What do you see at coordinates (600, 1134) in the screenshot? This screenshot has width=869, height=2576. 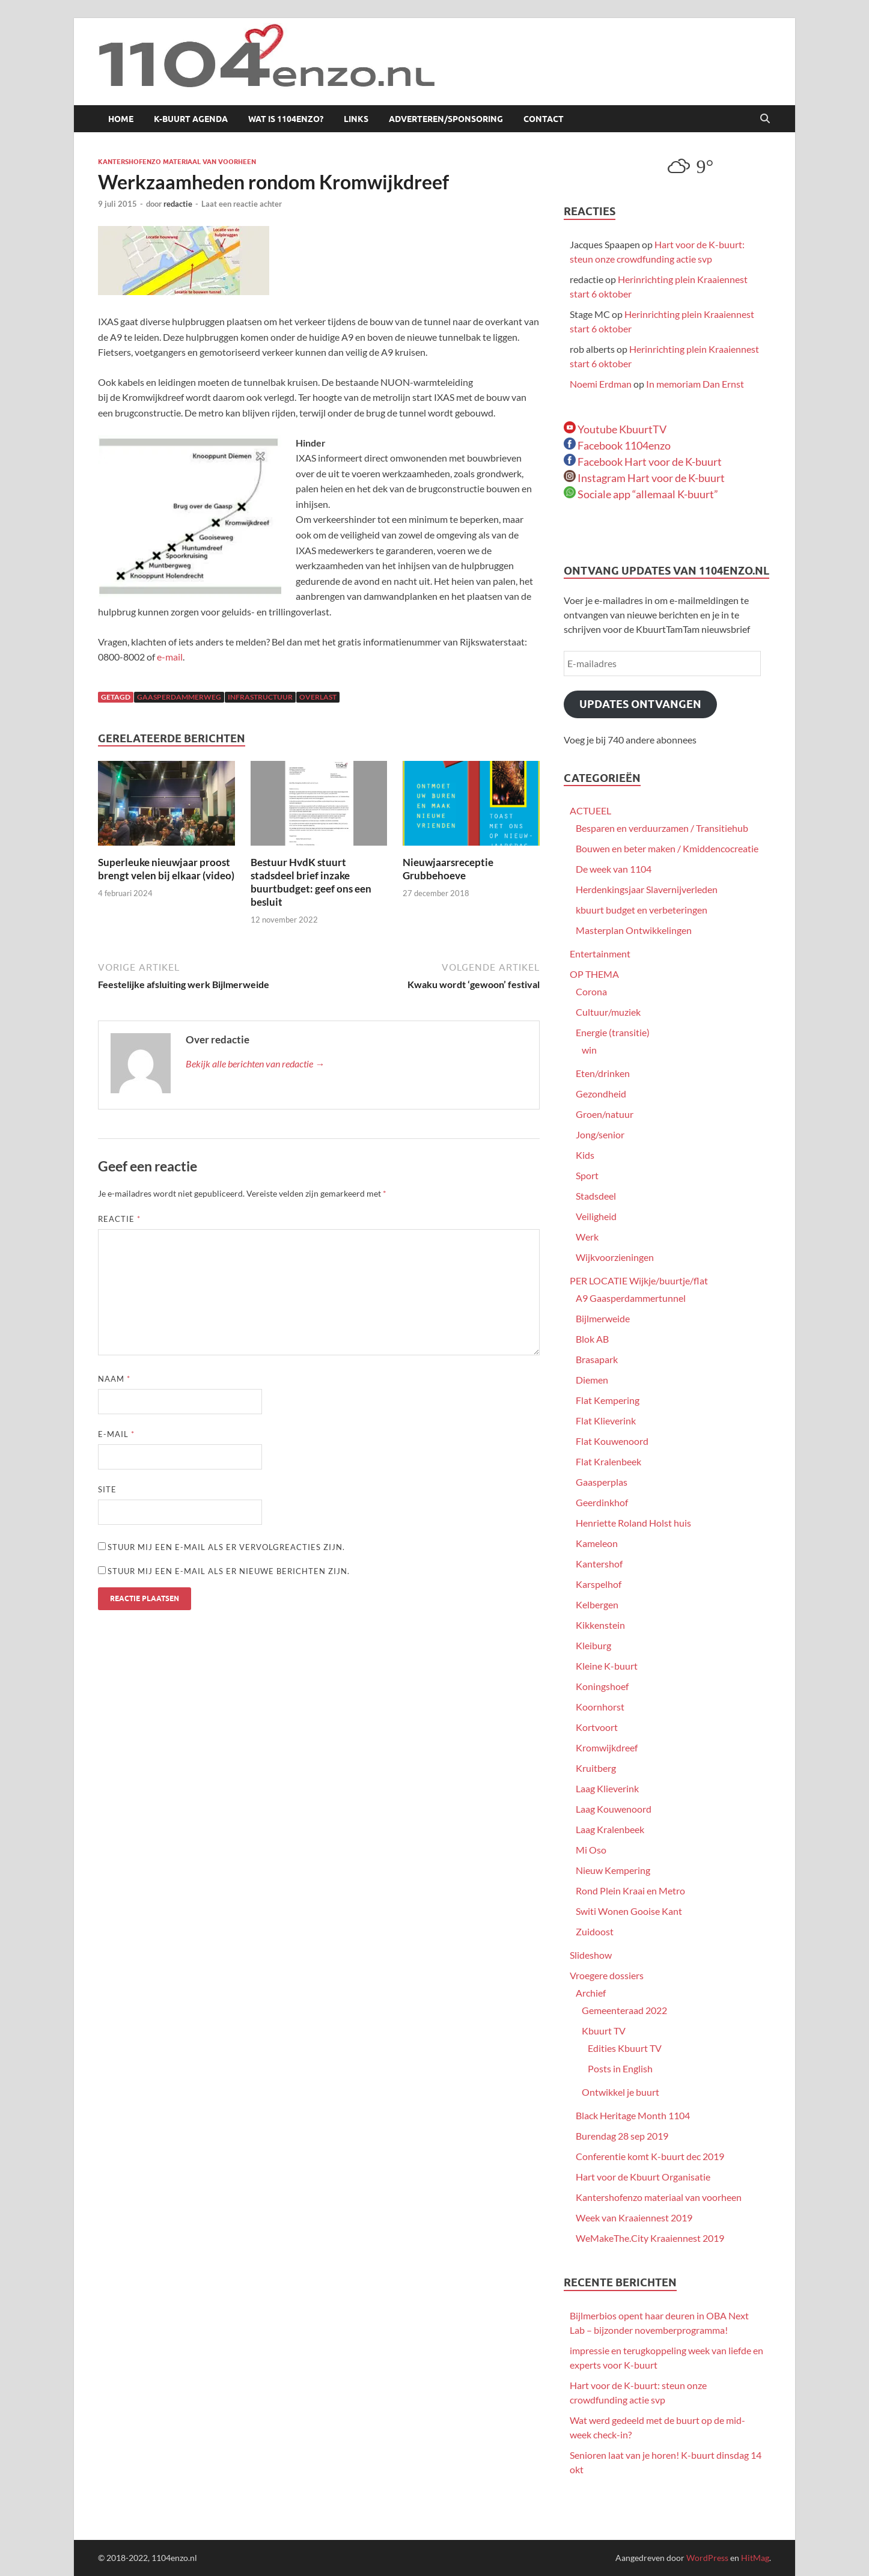 I see `Jong/senior` at bounding box center [600, 1134].